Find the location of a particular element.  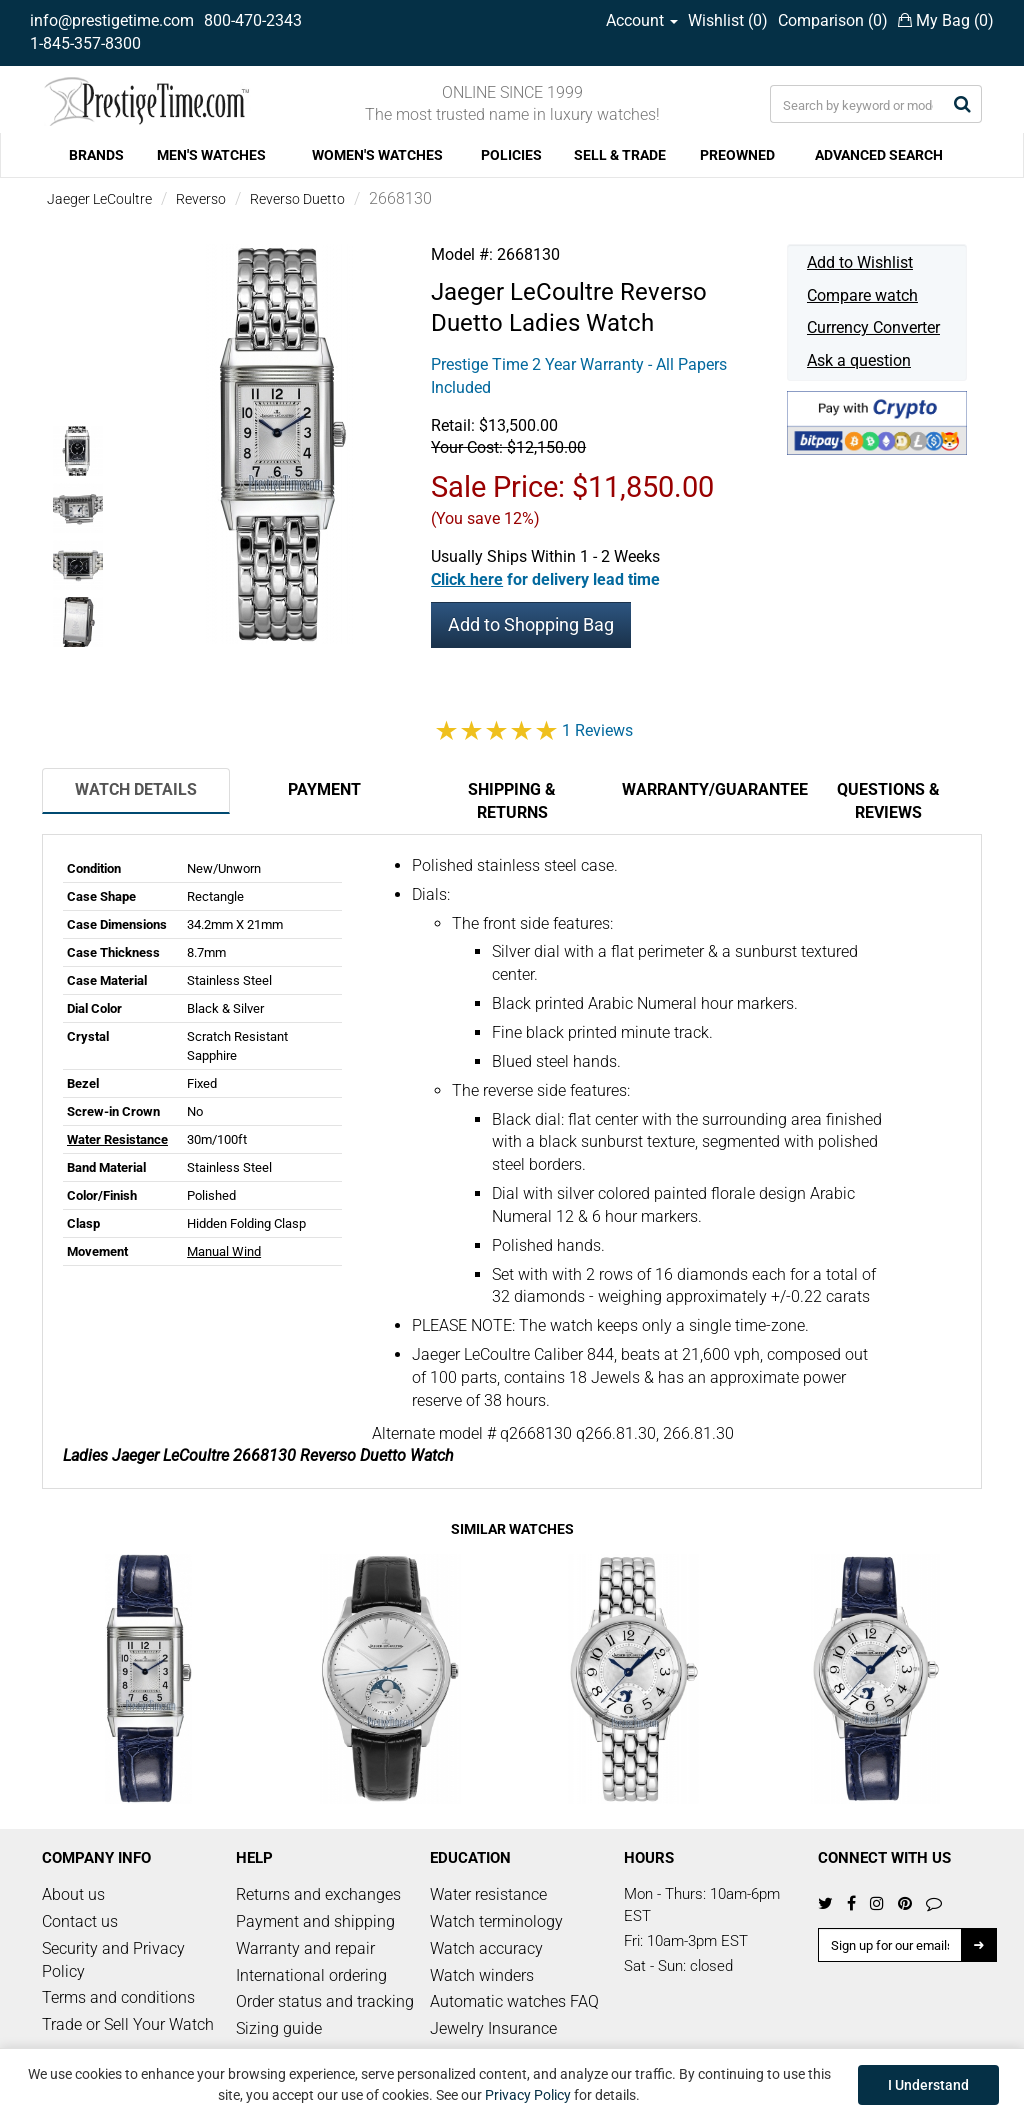

Add to Wishlist is located at coordinates (860, 262).